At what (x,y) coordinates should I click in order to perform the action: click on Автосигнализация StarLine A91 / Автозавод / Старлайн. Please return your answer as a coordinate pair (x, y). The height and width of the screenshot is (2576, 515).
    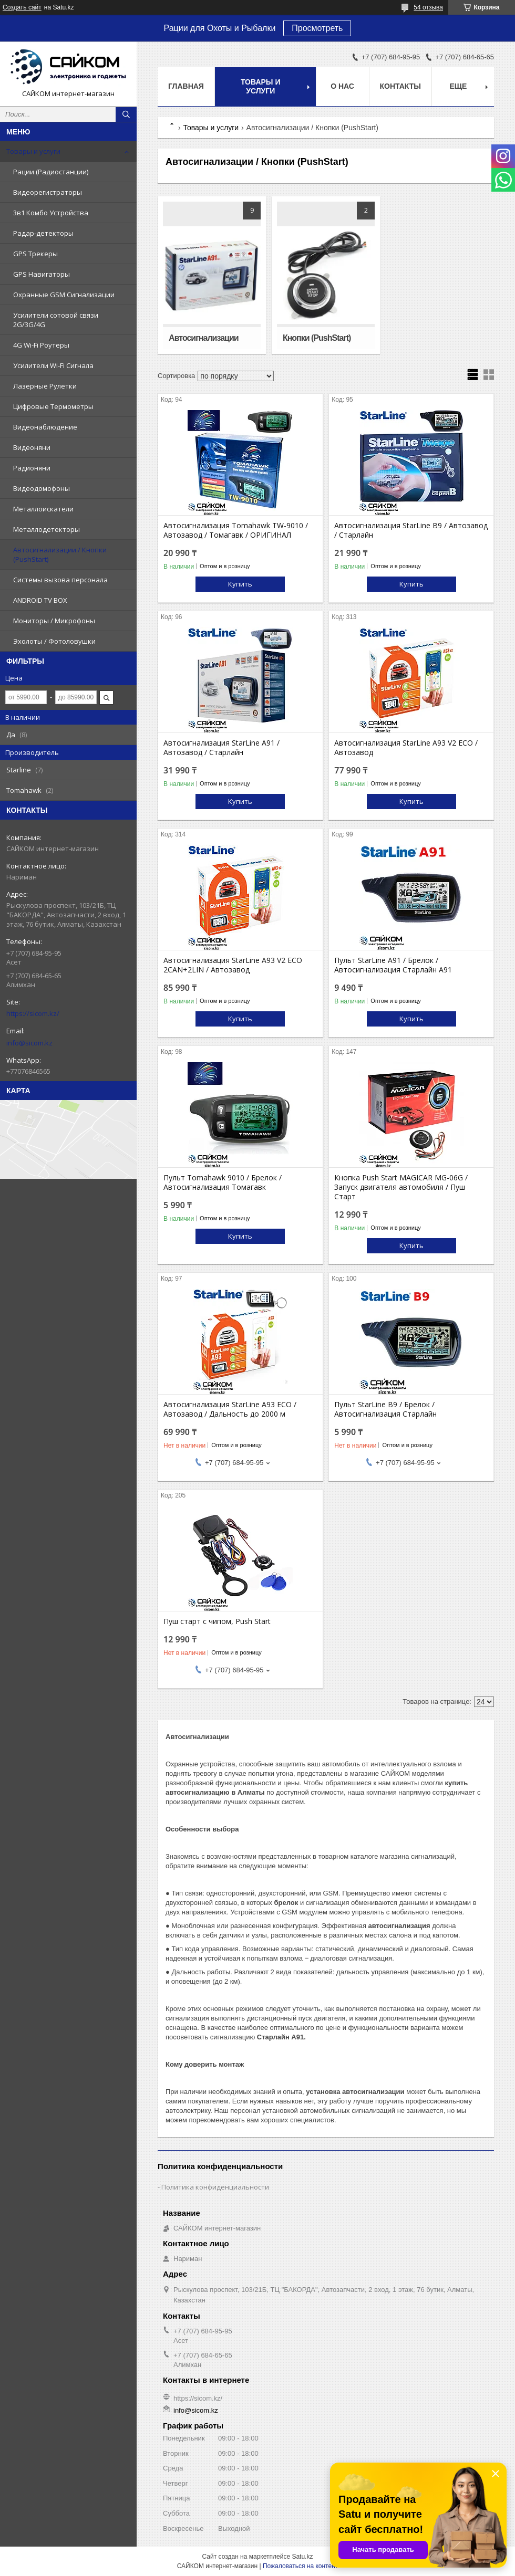
    Looking at the image, I should click on (221, 747).